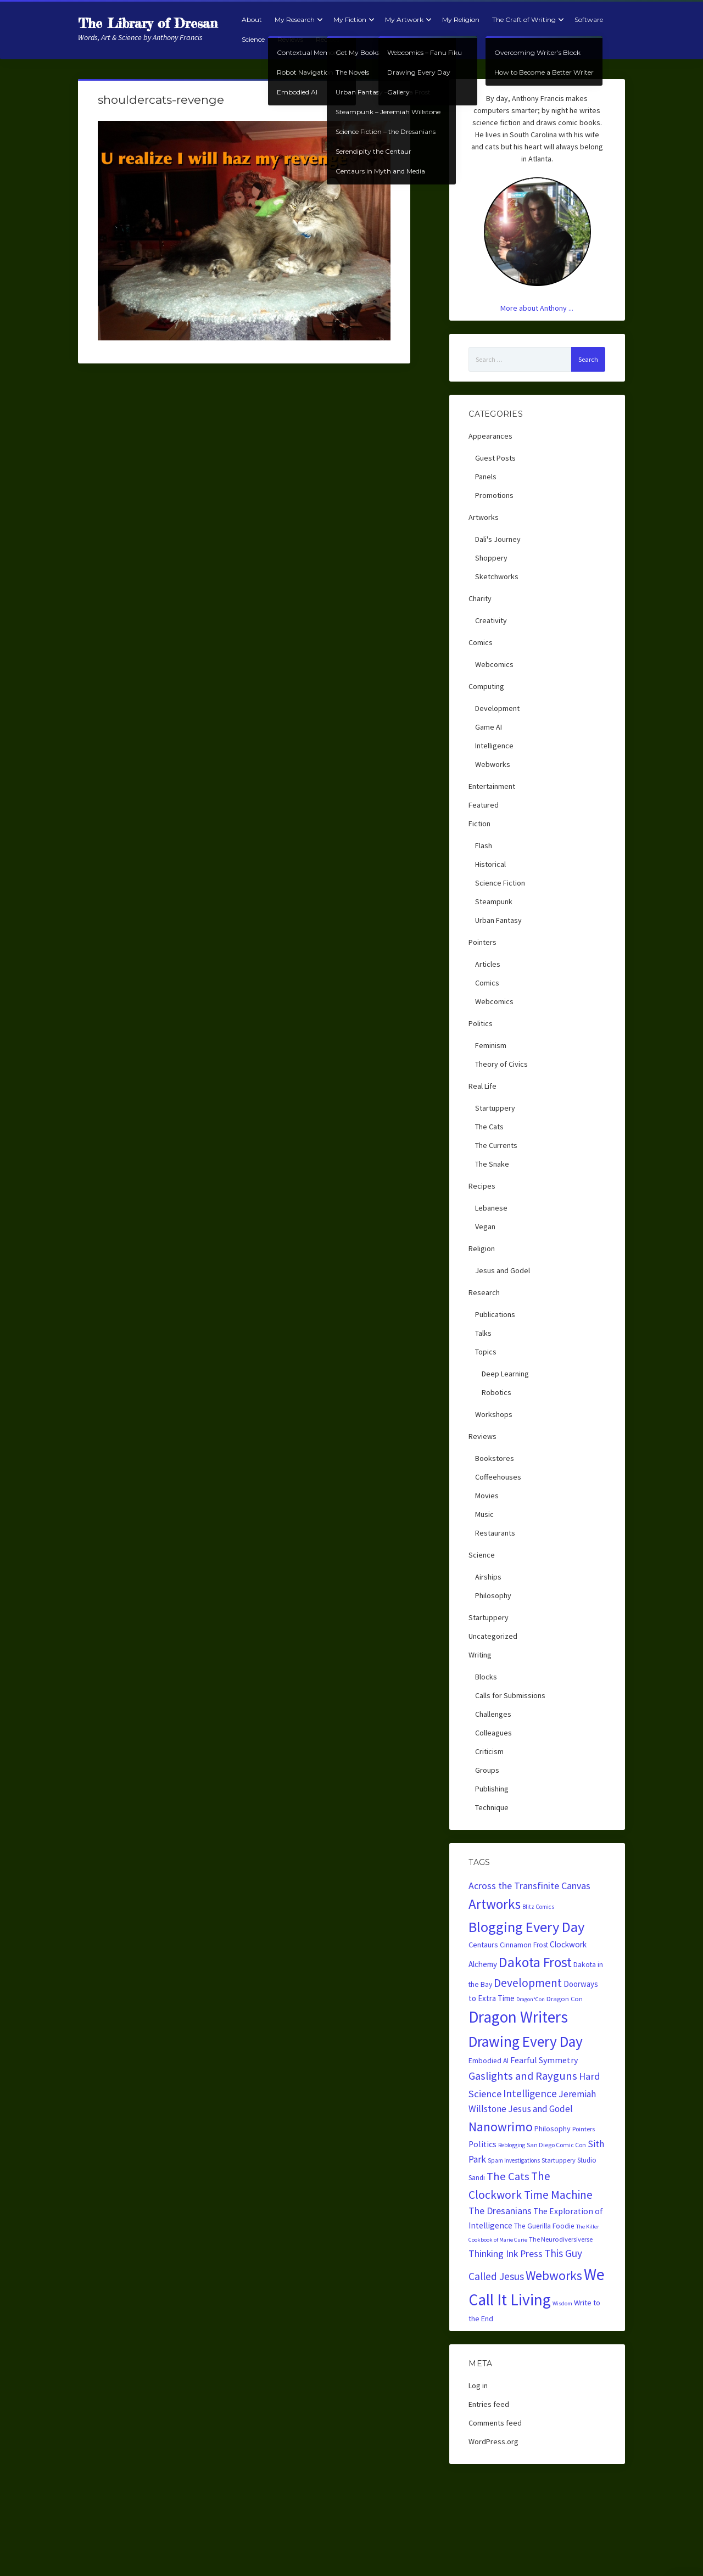 This screenshot has height=2576, width=703. I want to click on Dragon*Con [Dragon*Con (14 items)], so click(530, 1999).